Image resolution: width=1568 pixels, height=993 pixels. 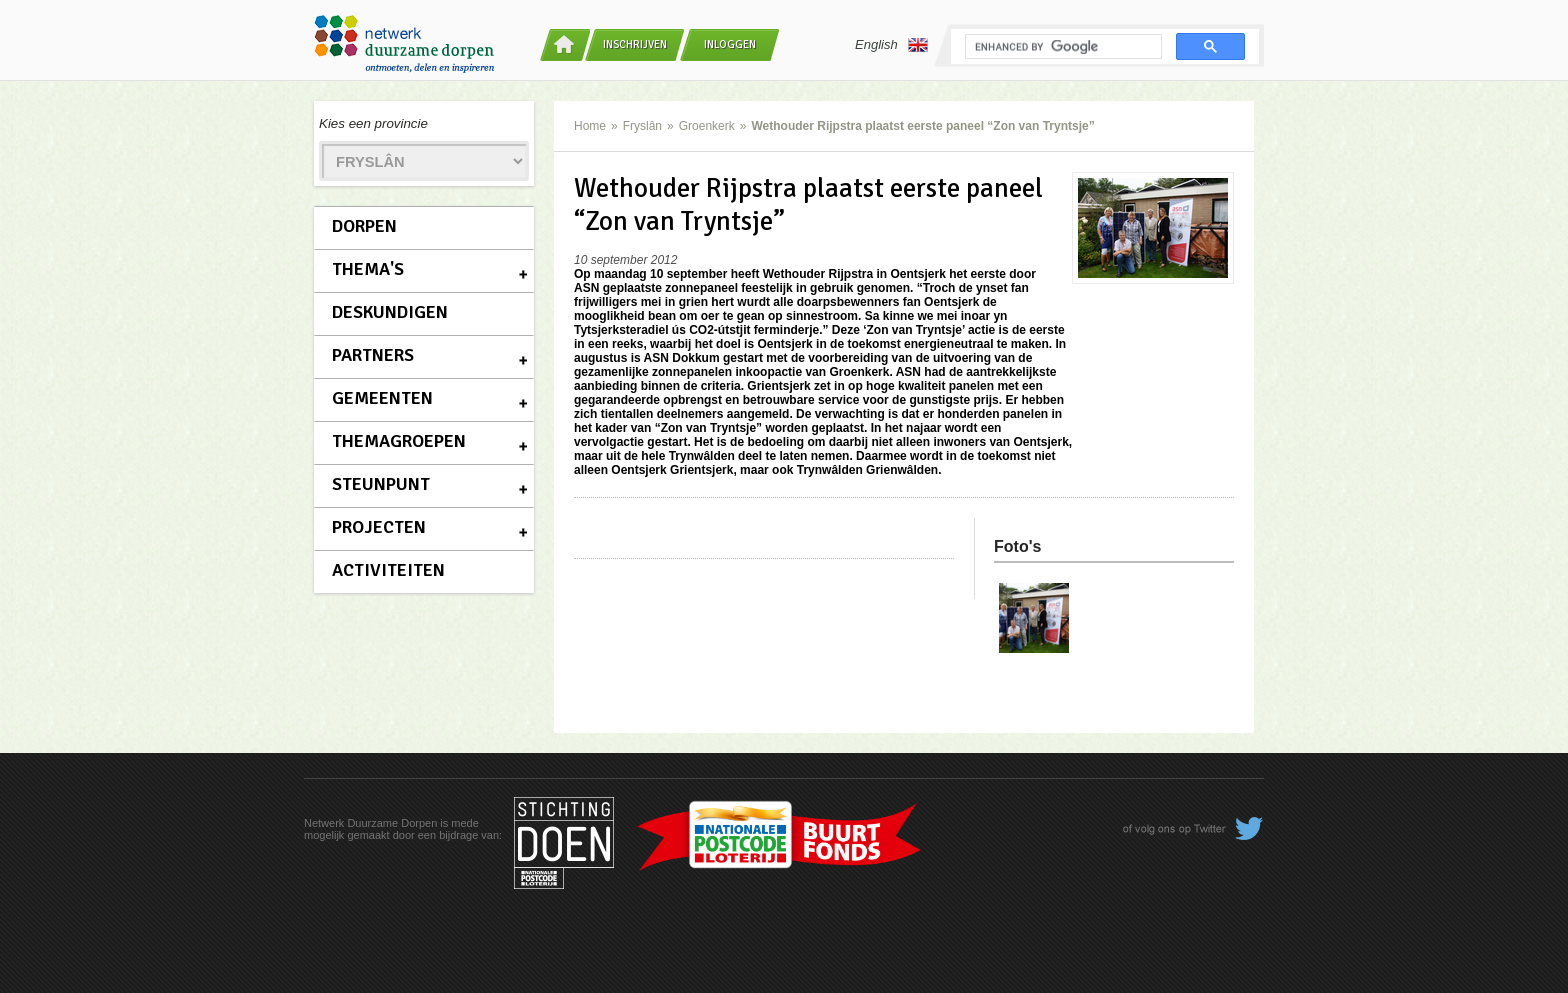 I want to click on [search], so click(x=1061, y=47).